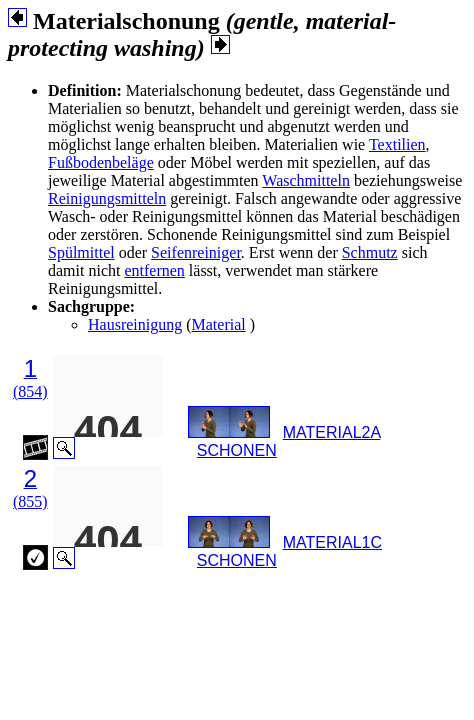 The width and height of the screenshot is (474, 720). Describe the element at coordinates (30, 391) in the screenshot. I see `(854)` at that location.